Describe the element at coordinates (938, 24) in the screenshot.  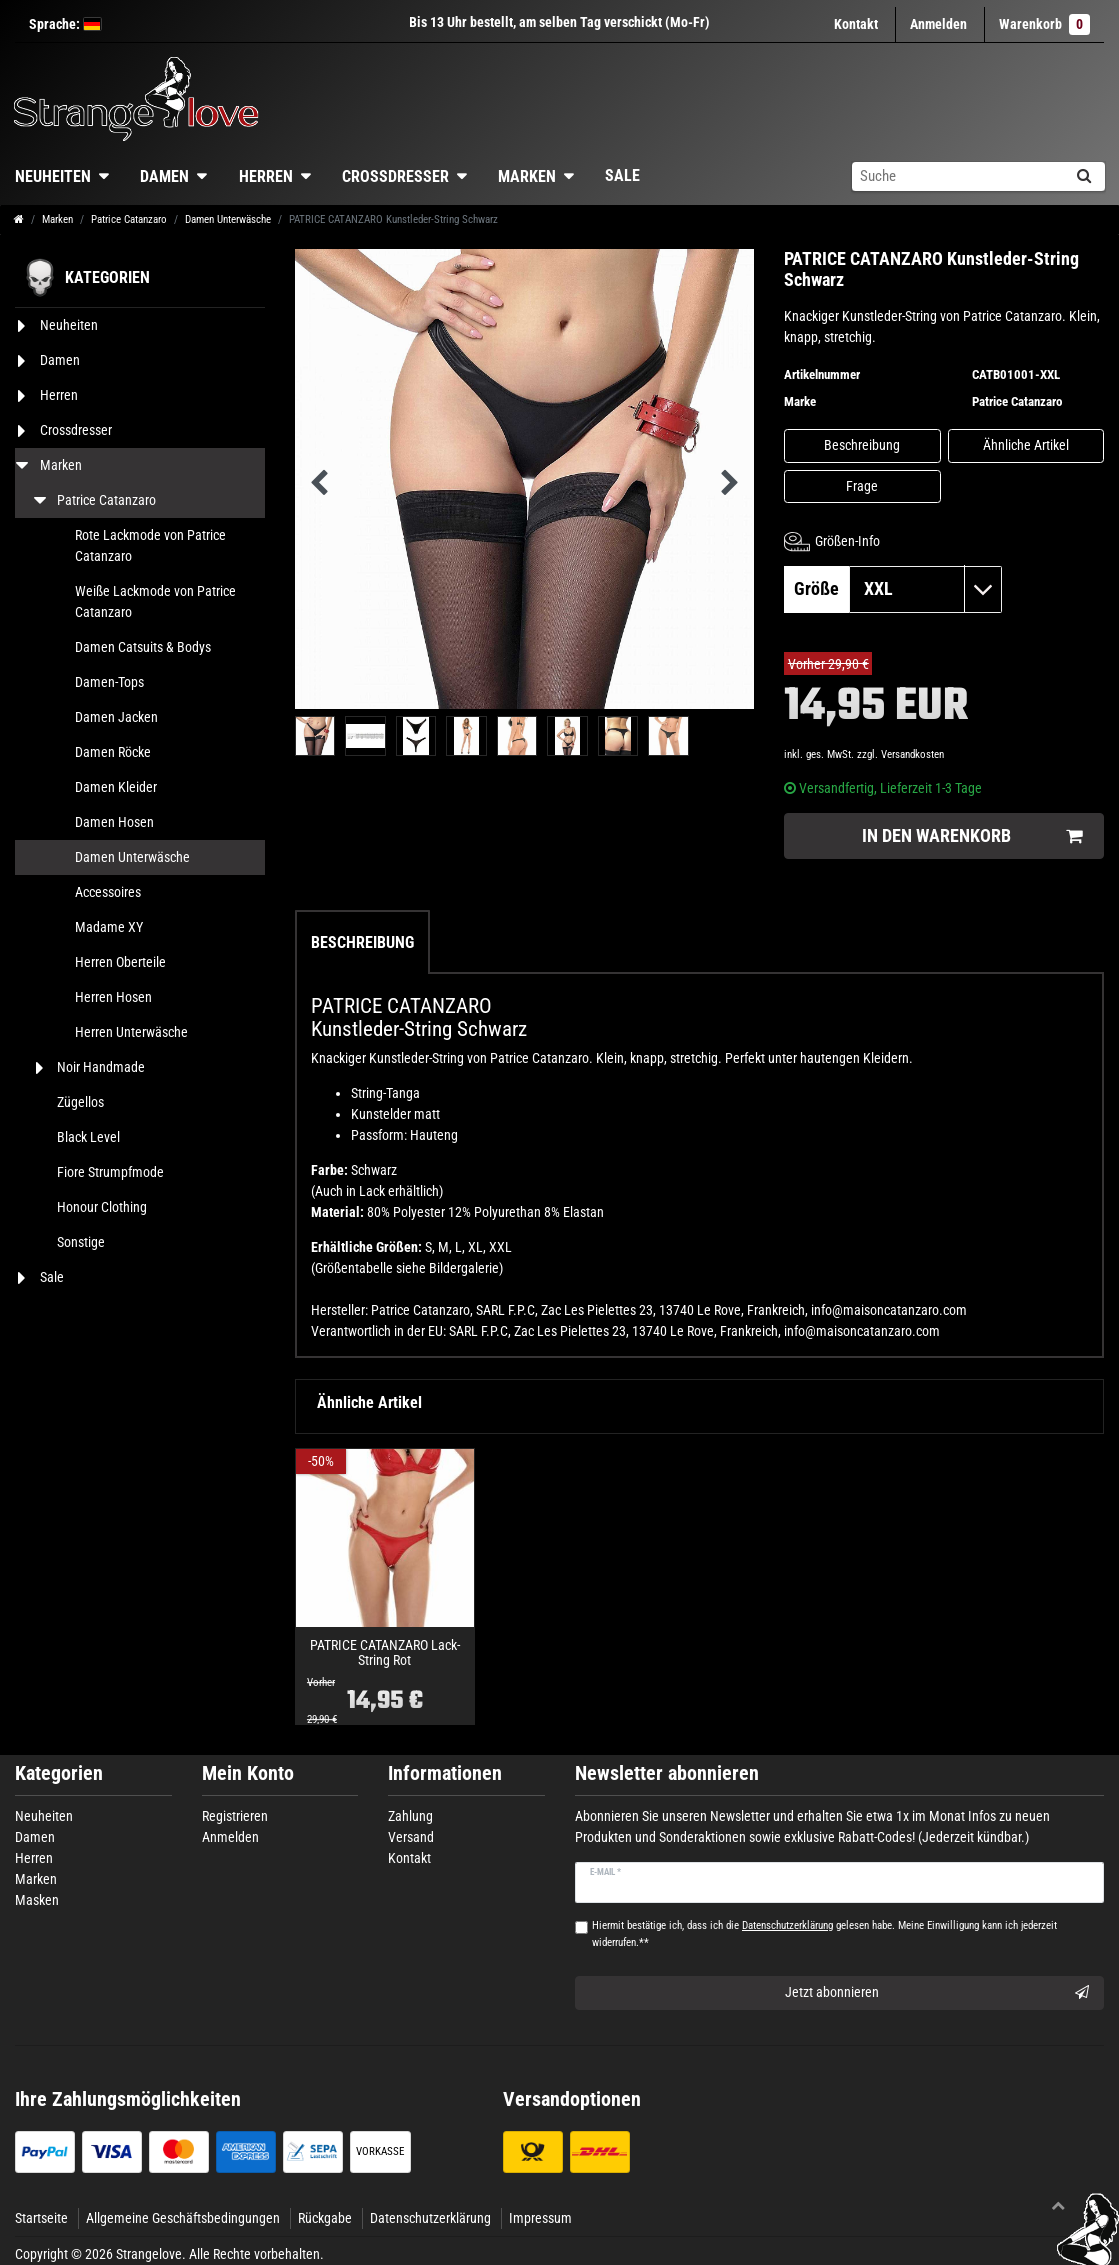
I see `[Anmelden]` at that location.